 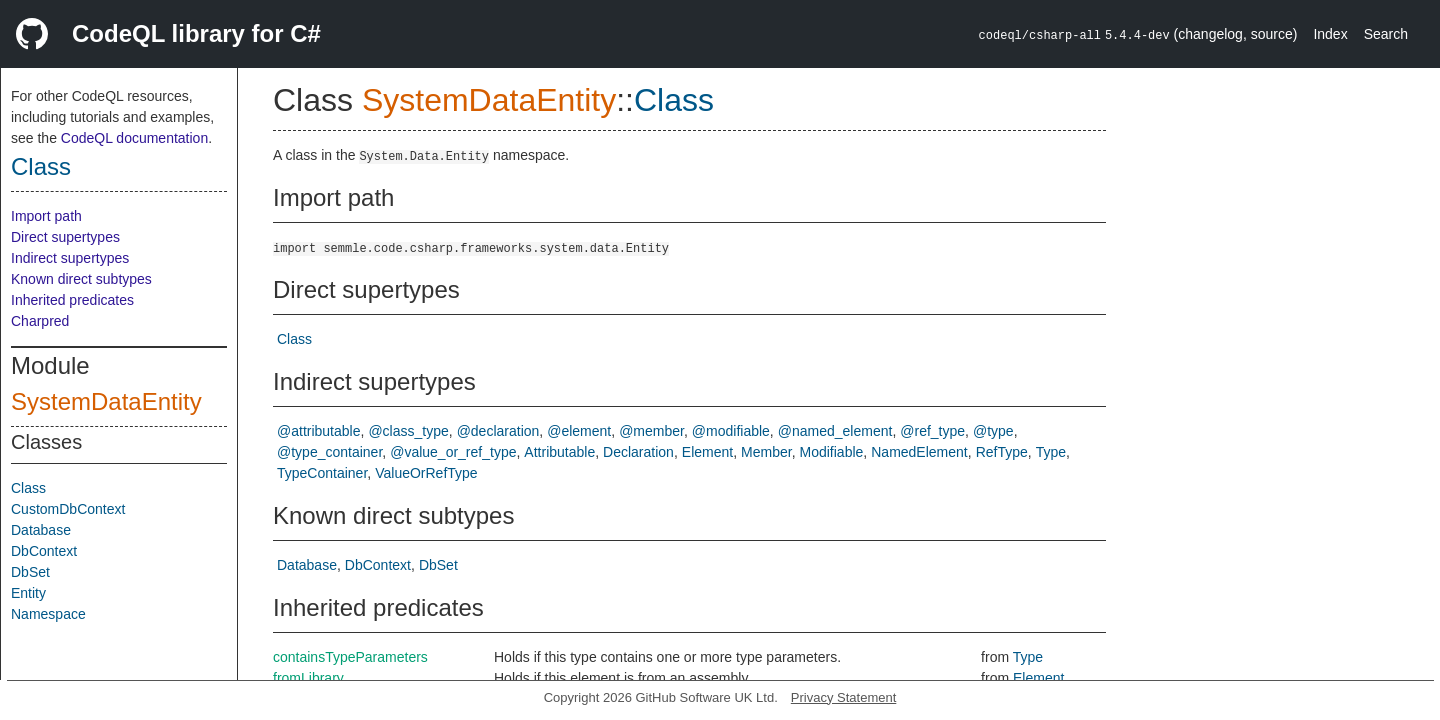 I want to click on @type, so click(x=993, y=431).